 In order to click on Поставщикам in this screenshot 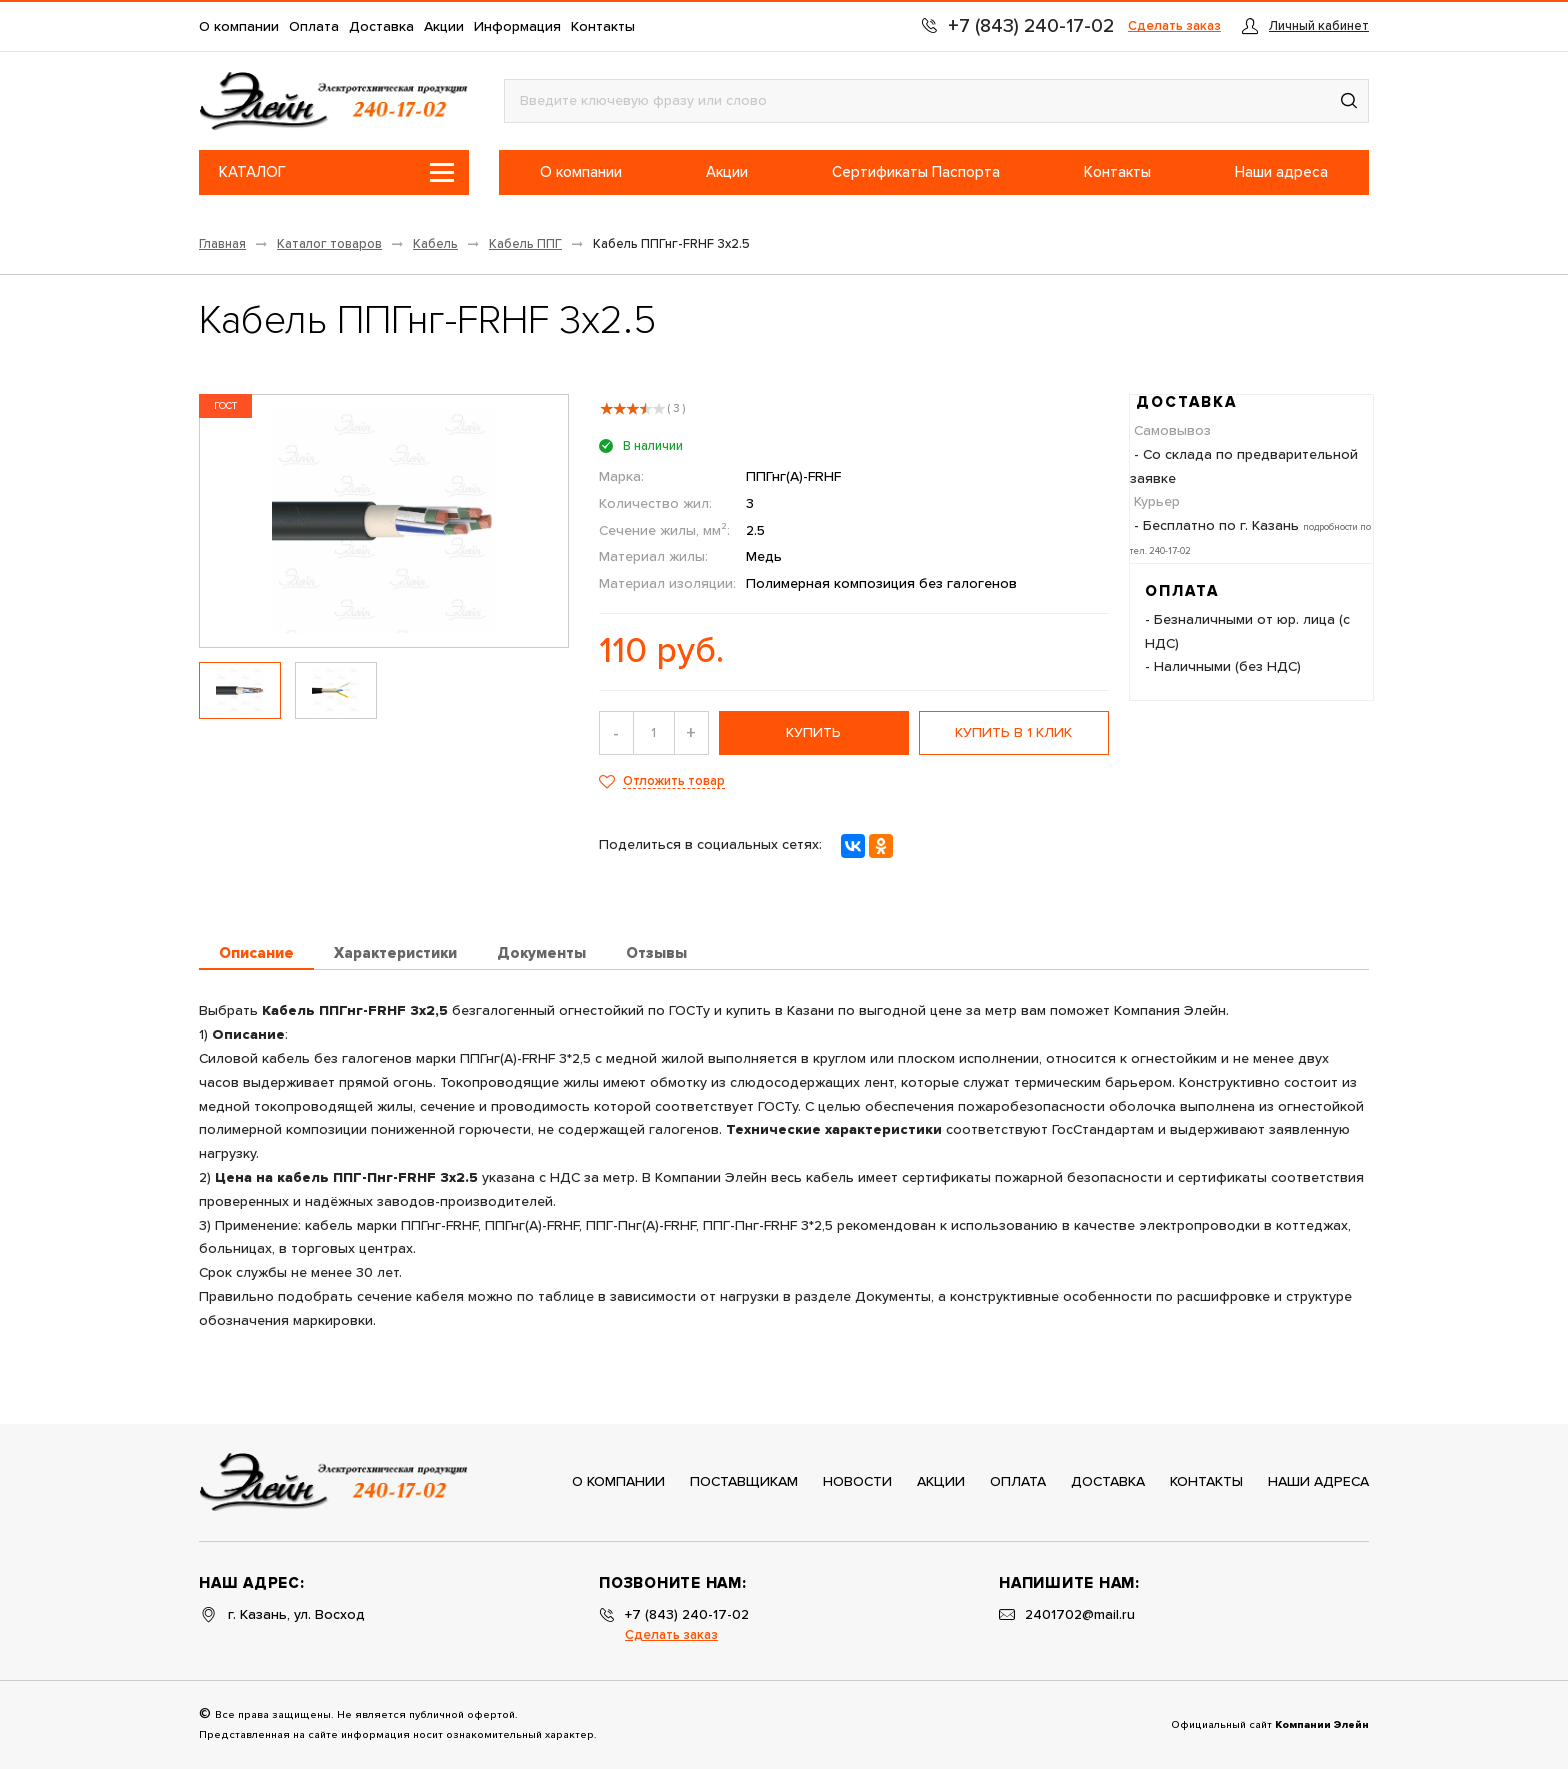, I will do `click(744, 1482)`.